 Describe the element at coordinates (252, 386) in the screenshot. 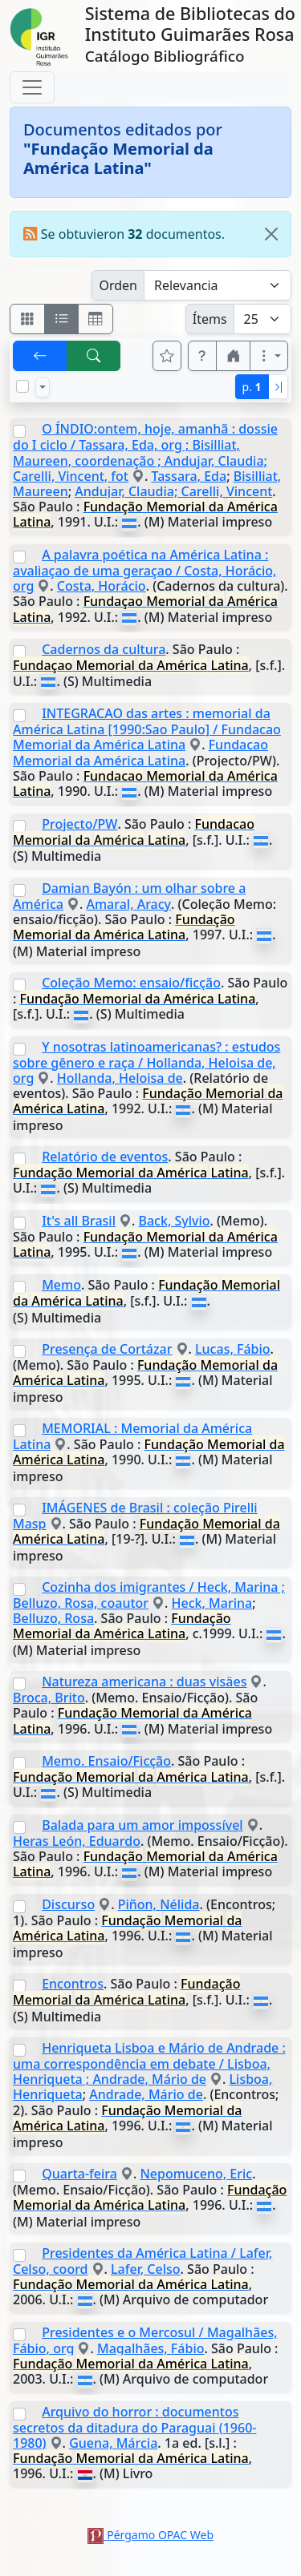

I see `p.` at that location.